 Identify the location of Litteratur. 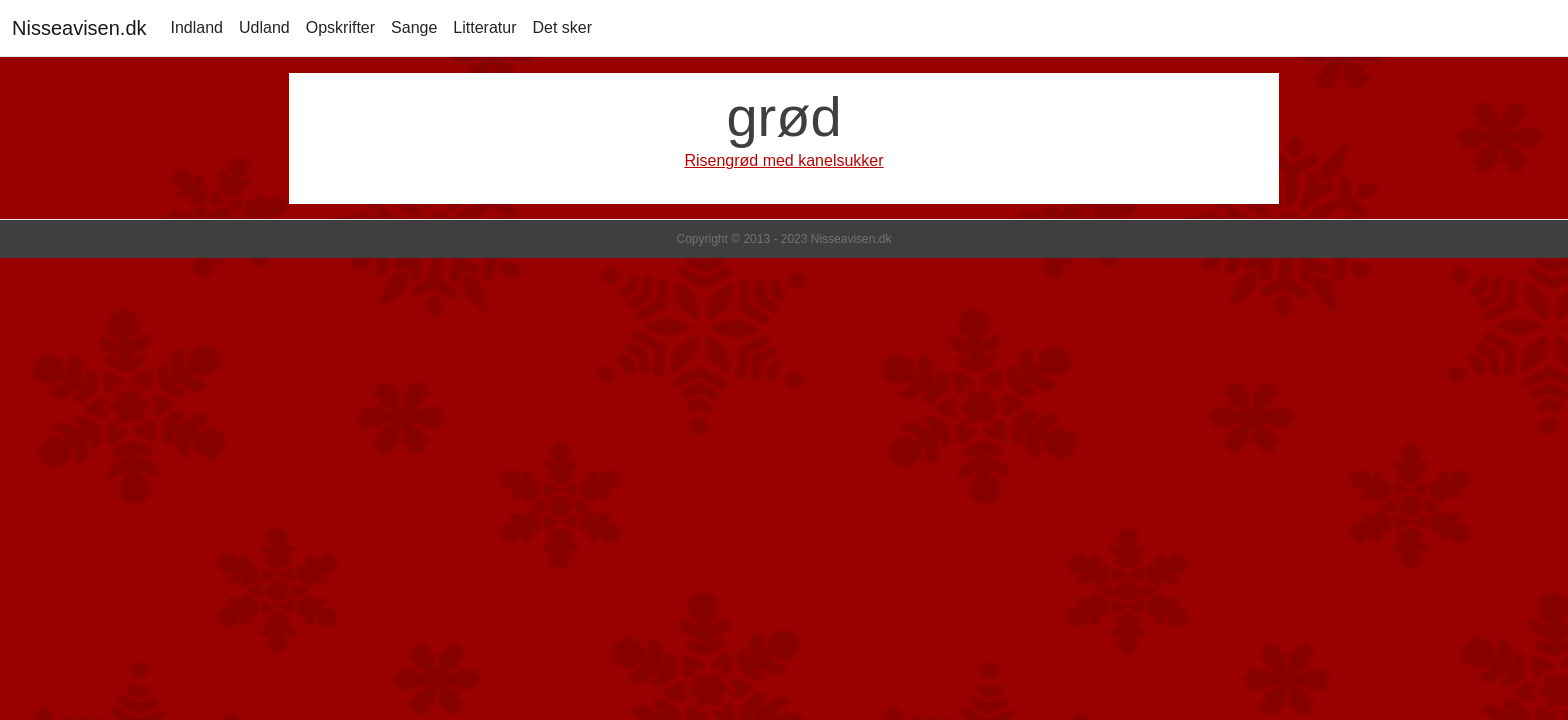
(484, 27).